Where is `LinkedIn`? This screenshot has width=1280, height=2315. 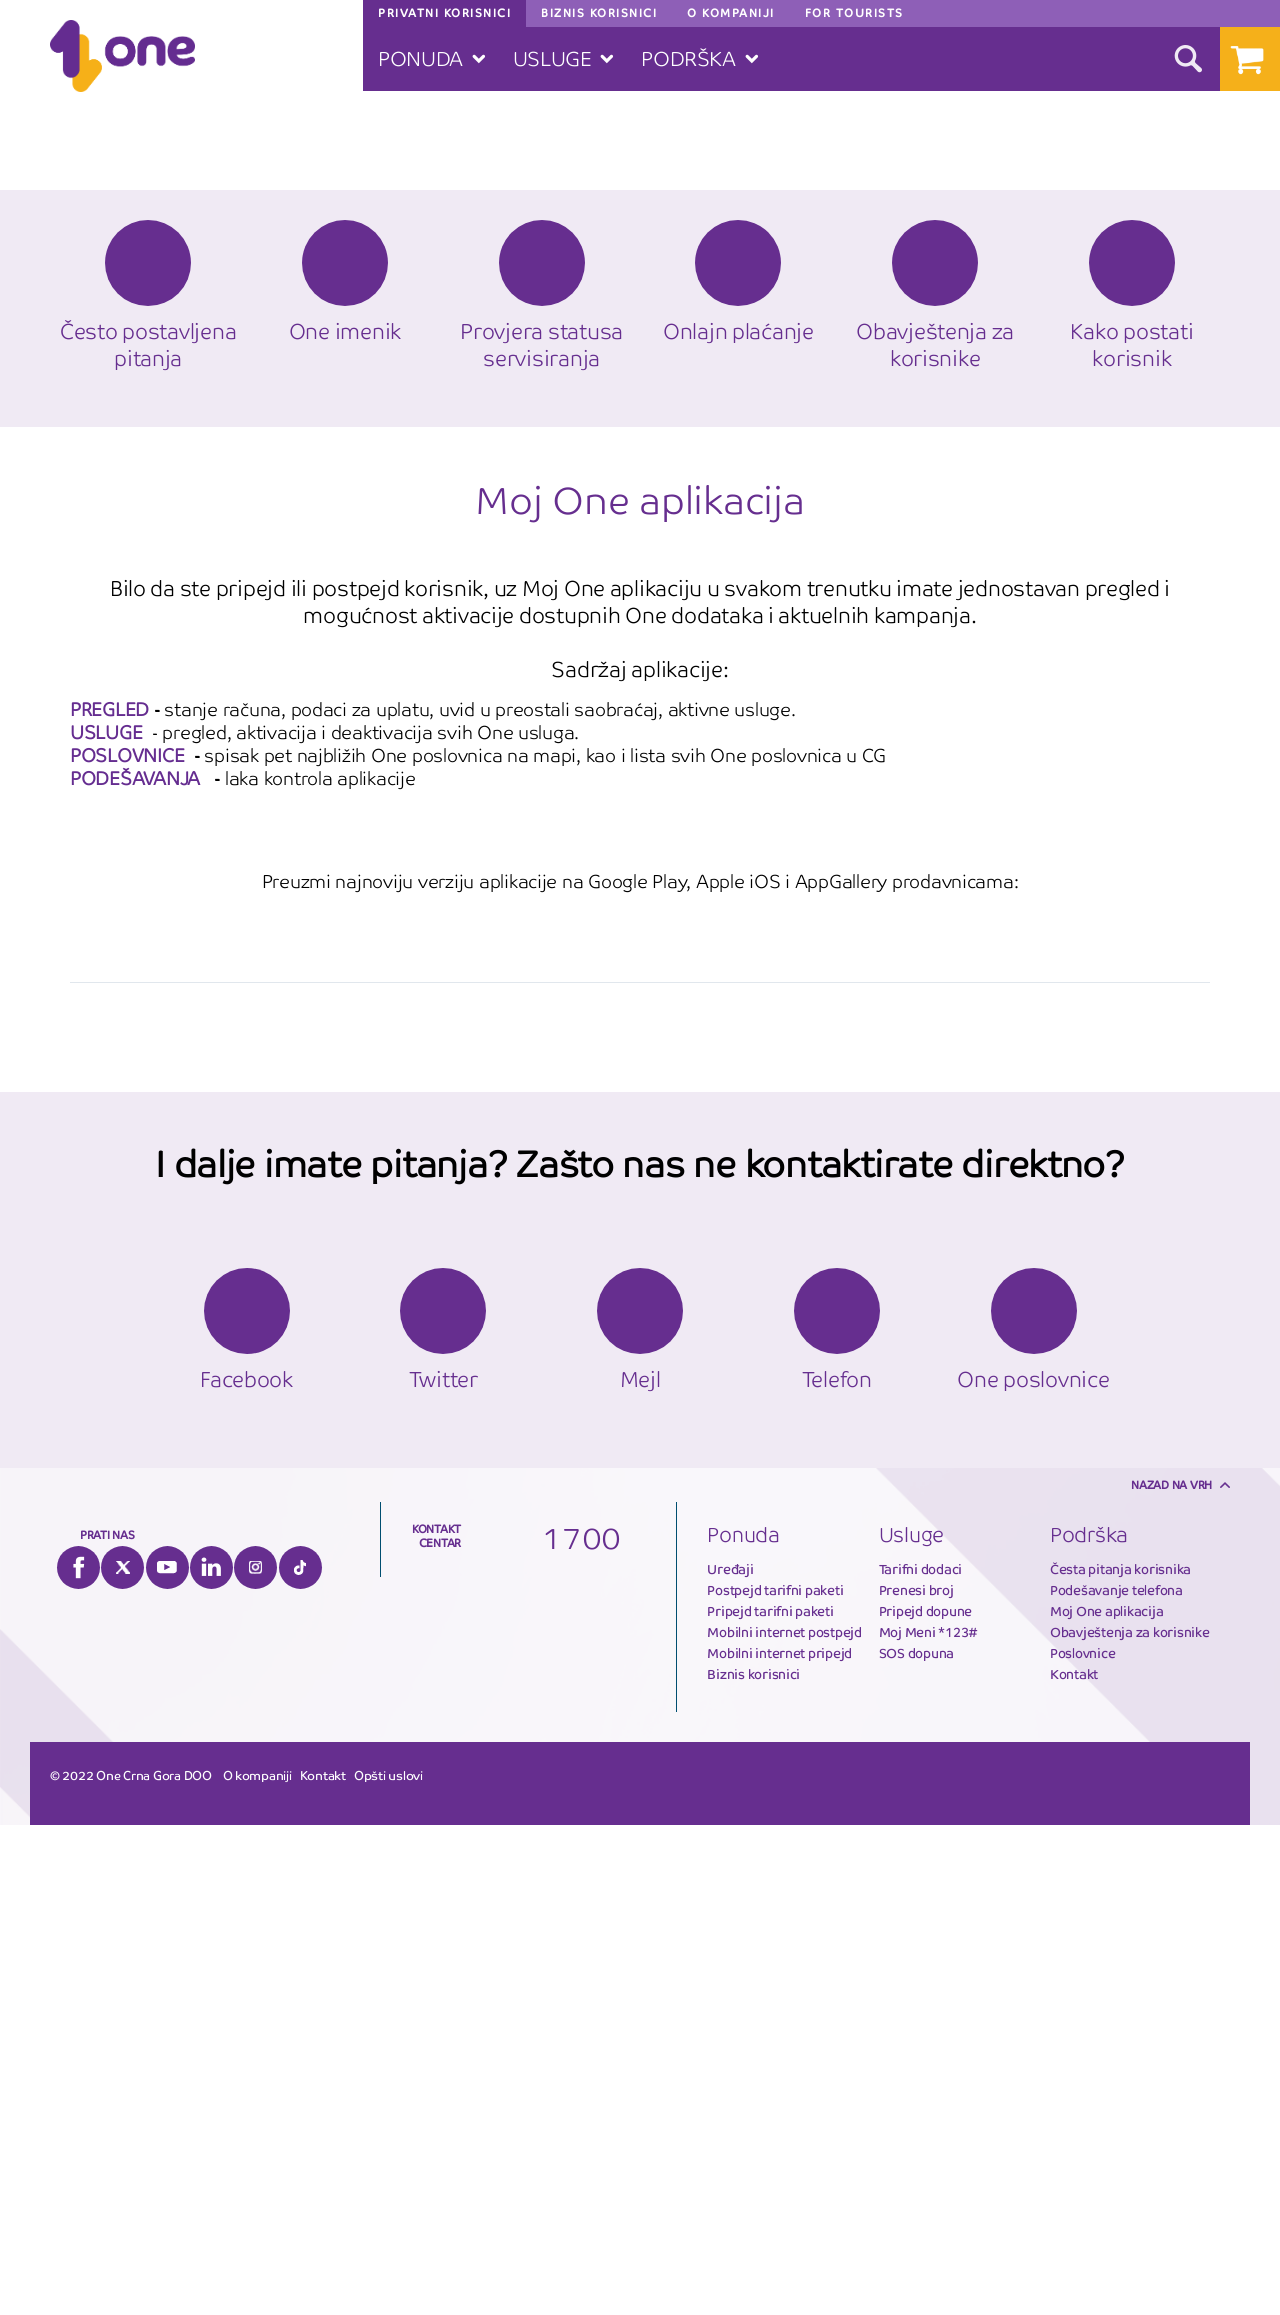 LinkedIn is located at coordinates (211, 2057).